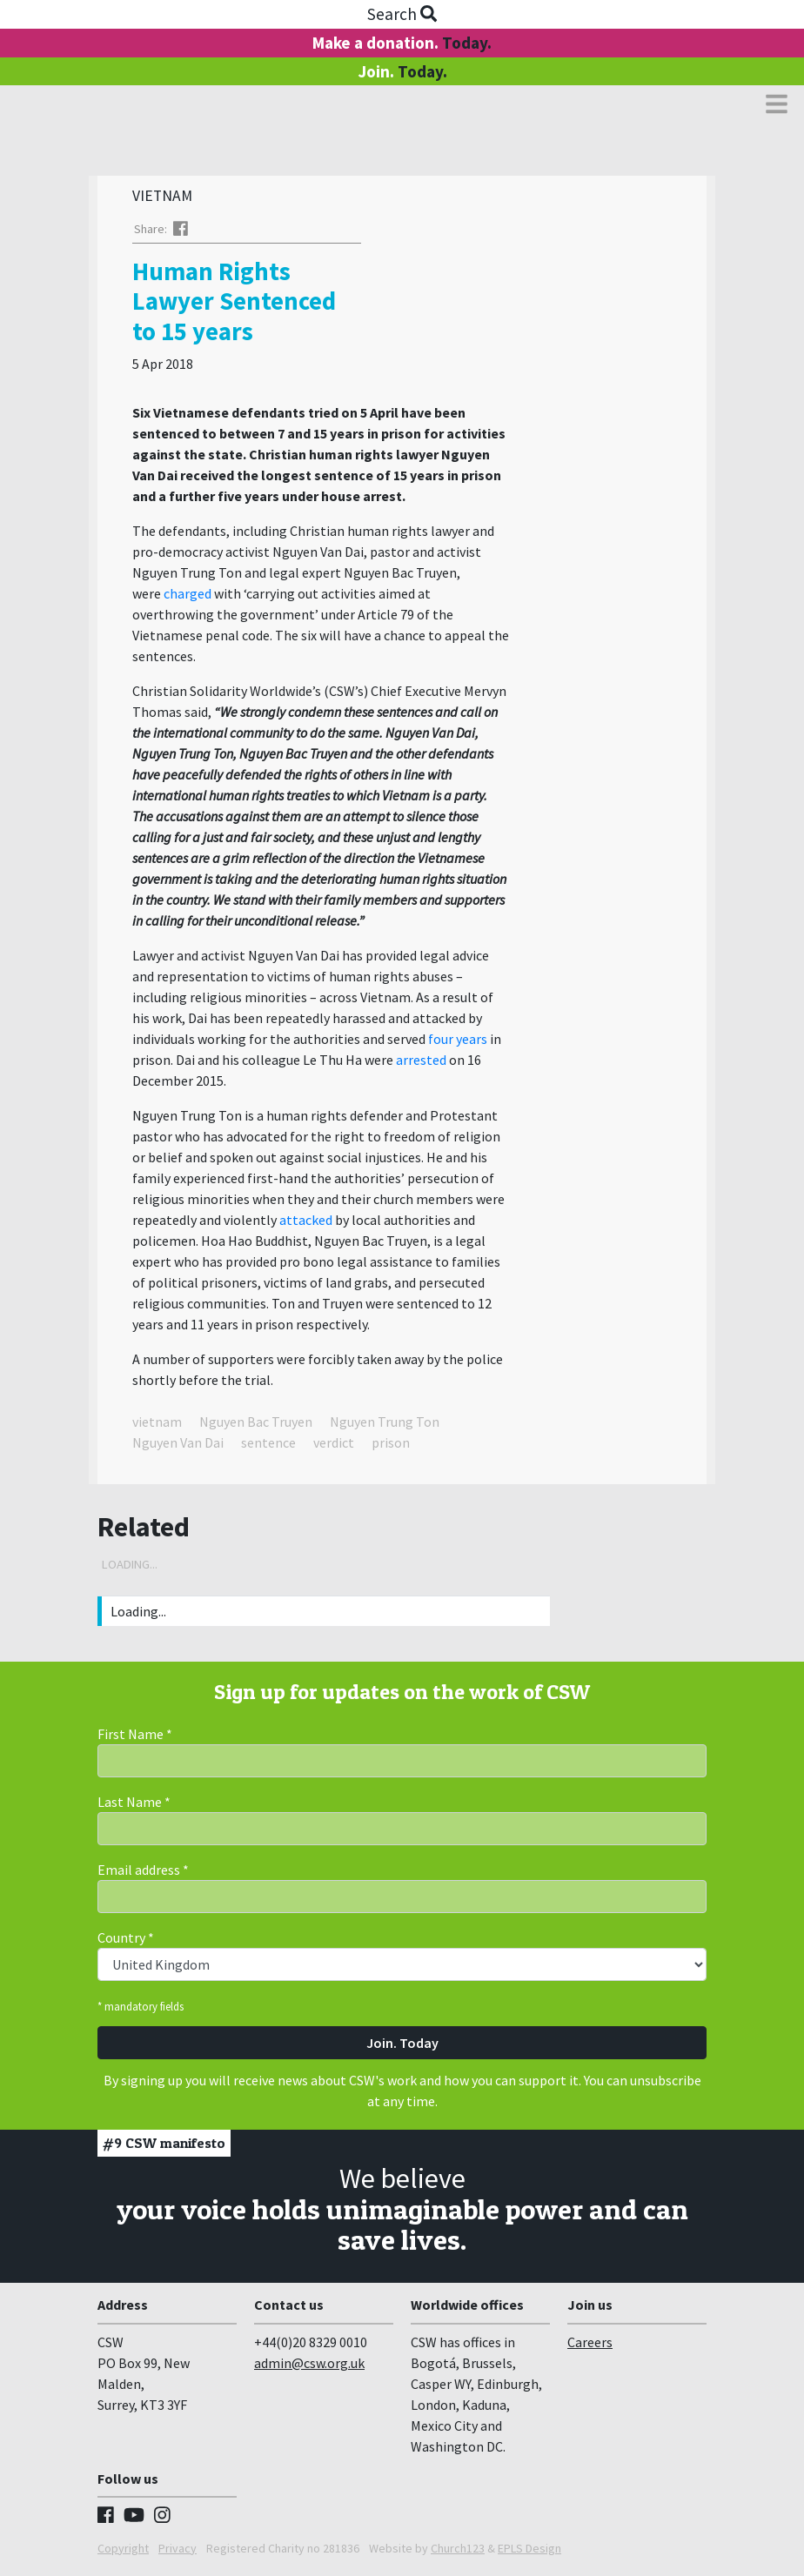  Describe the element at coordinates (178, 1446) in the screenshot. I see `Nguyen Van Dai` at that location.